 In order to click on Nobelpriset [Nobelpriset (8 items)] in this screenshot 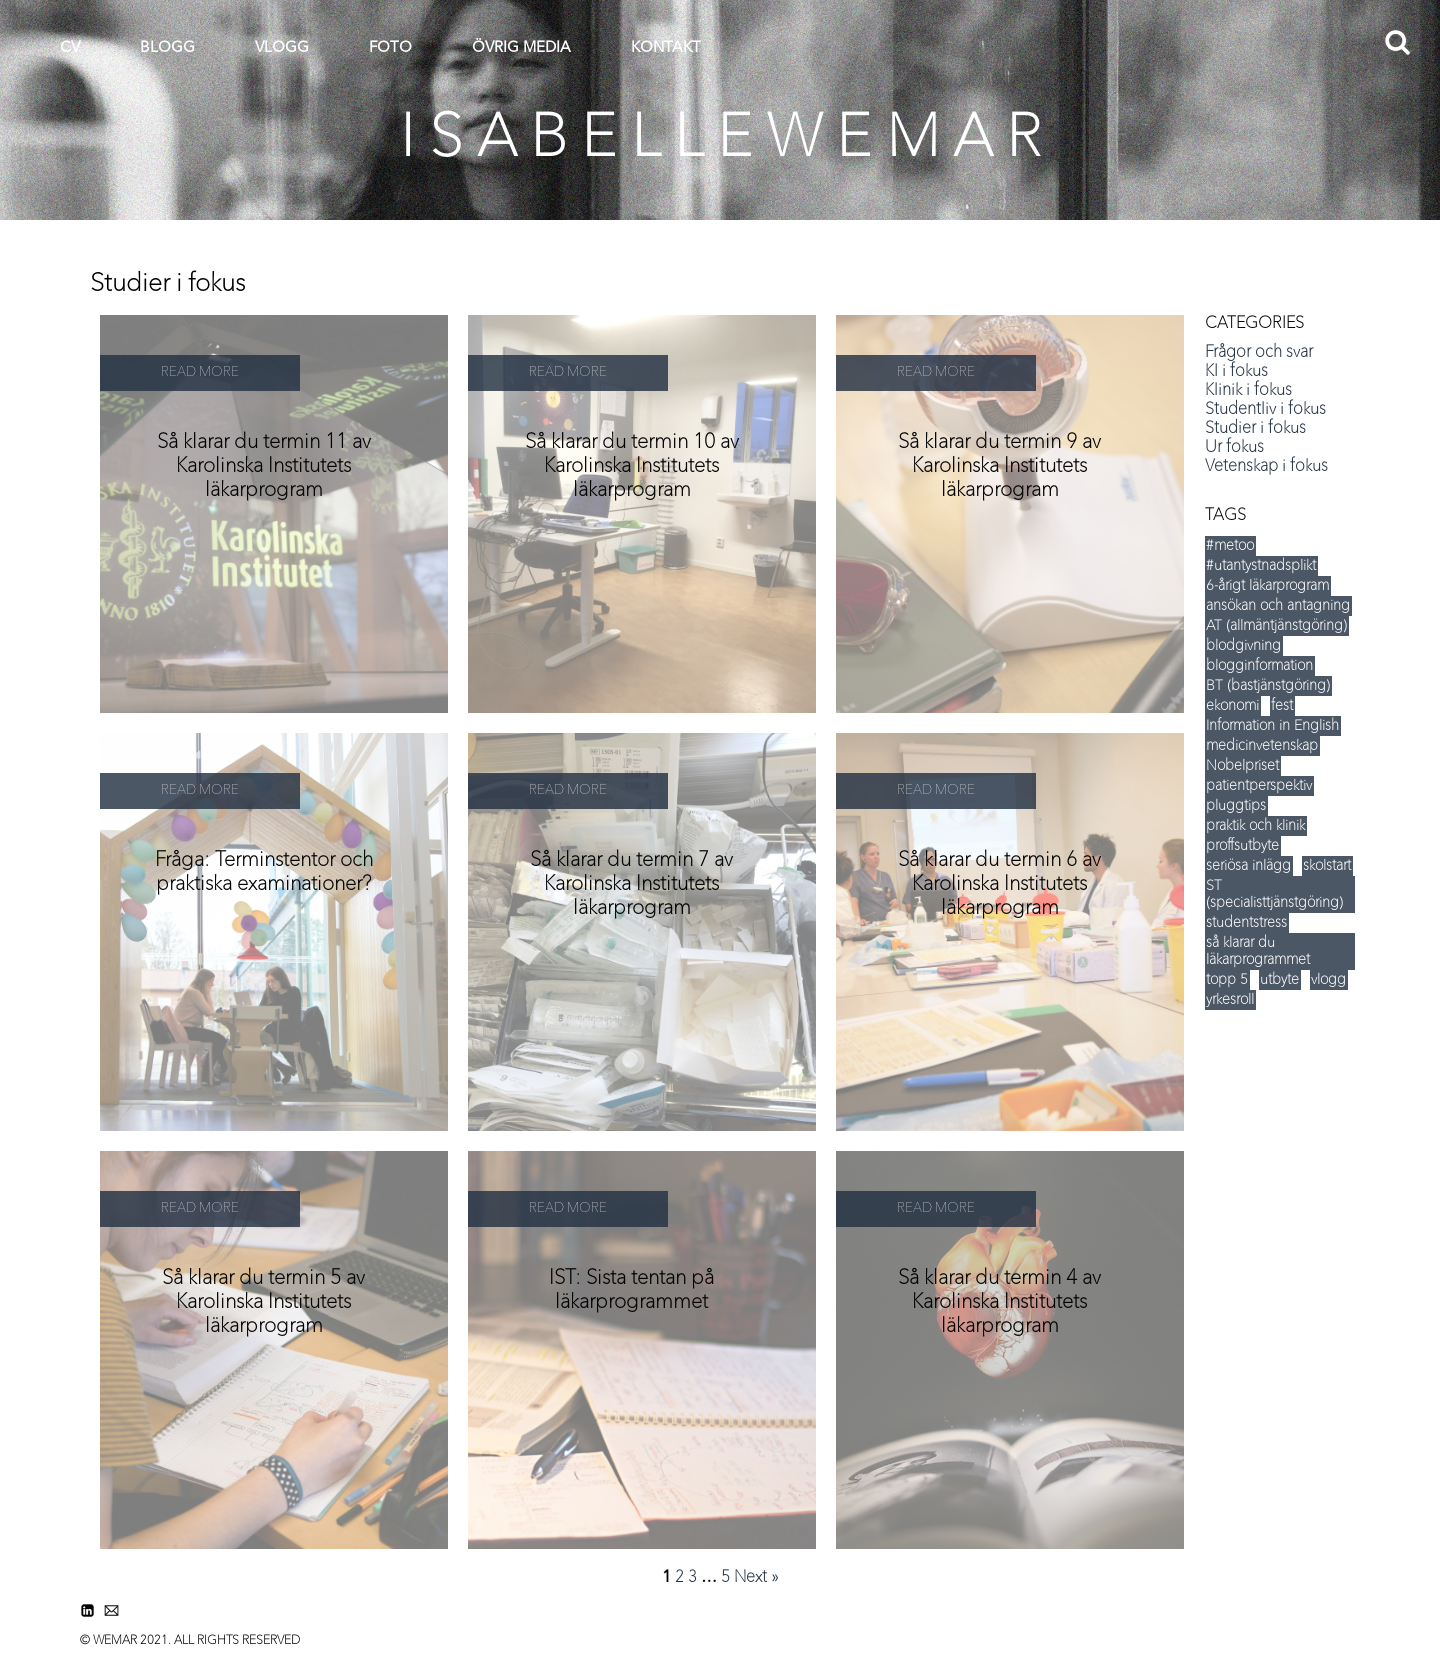, I will do `click(1242, 766)`.